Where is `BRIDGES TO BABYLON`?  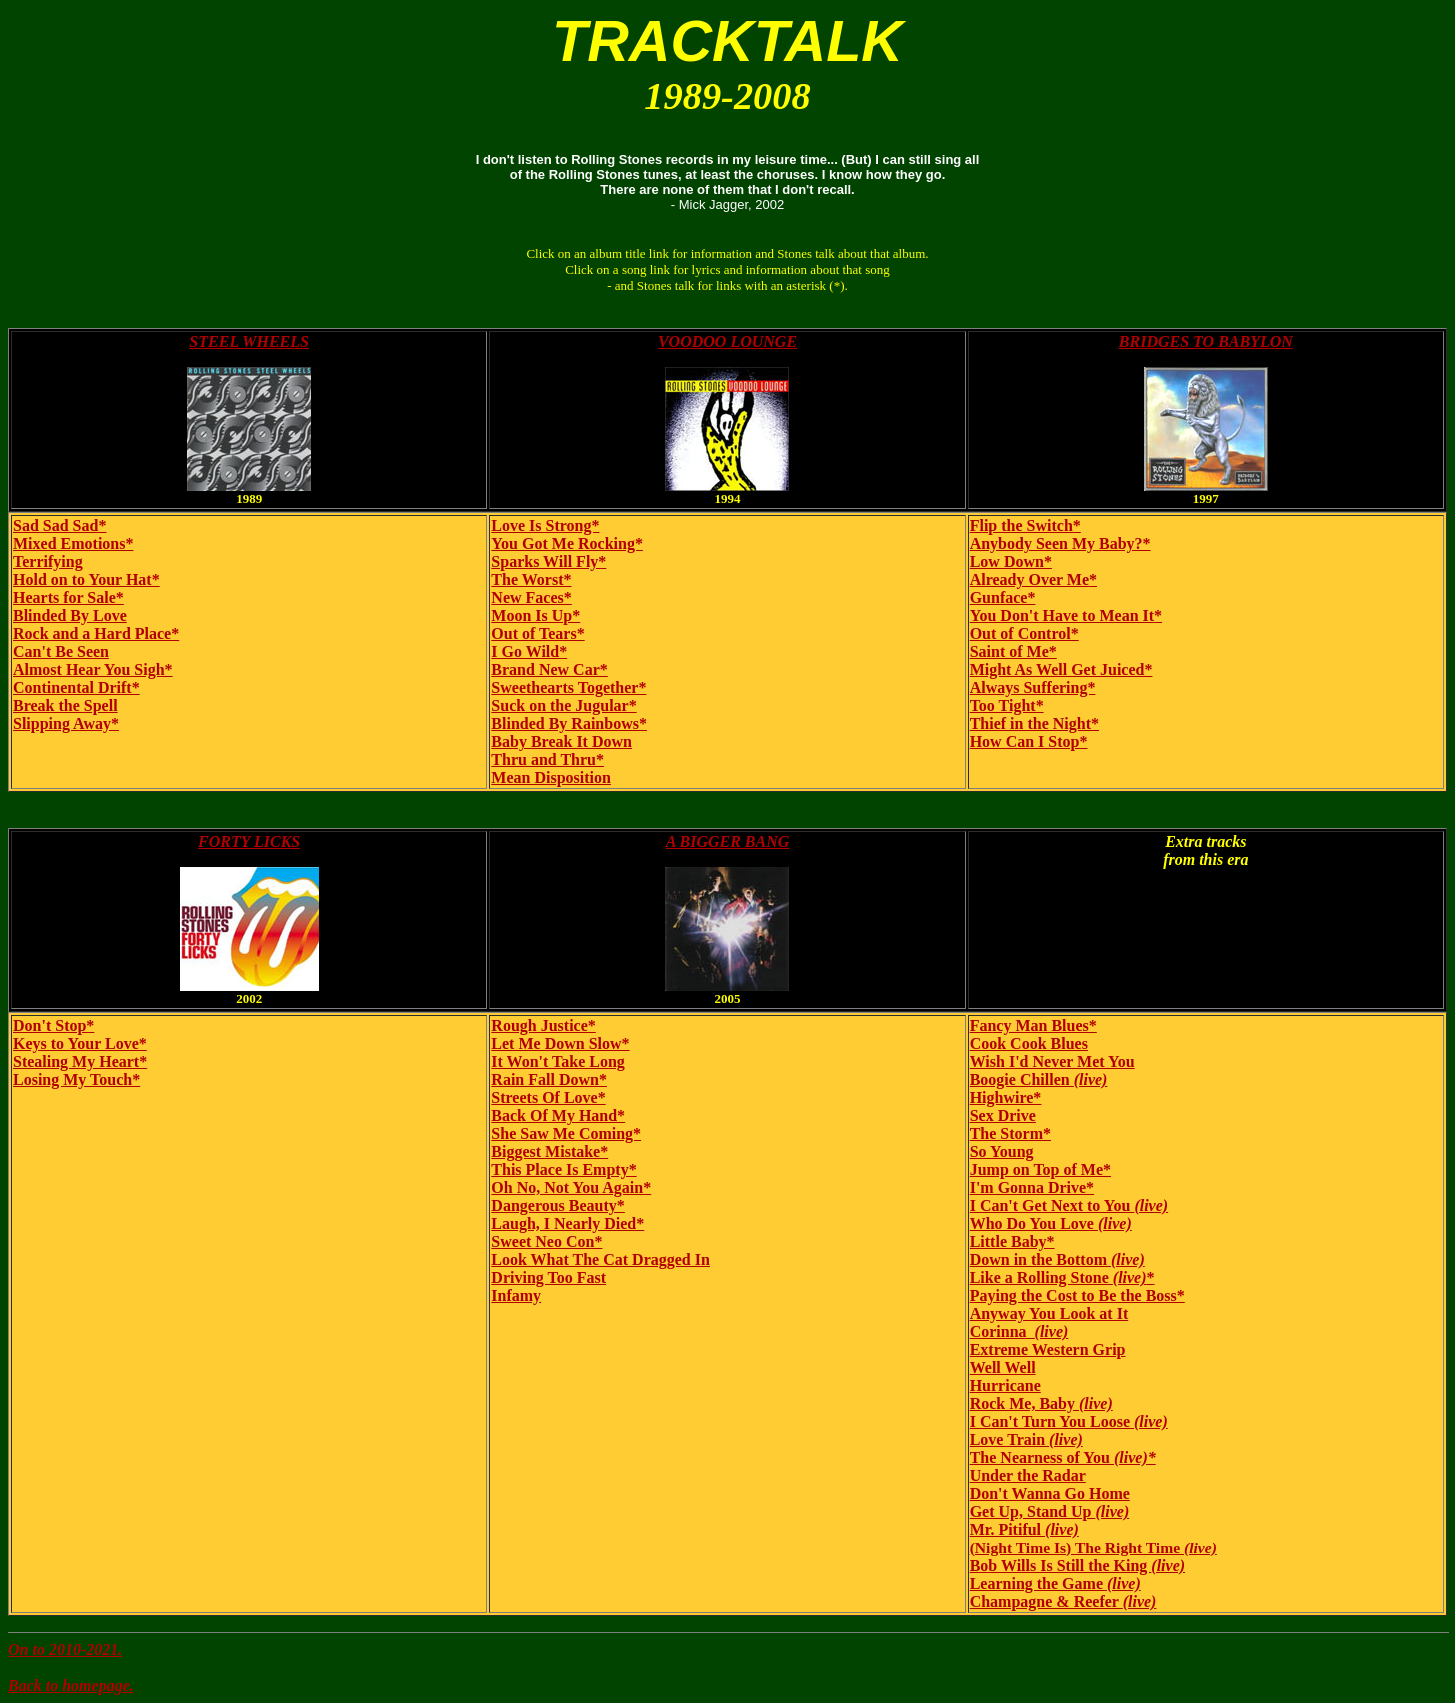 BRIDGES TO BABYLON is located at coordinates (1206, 341).